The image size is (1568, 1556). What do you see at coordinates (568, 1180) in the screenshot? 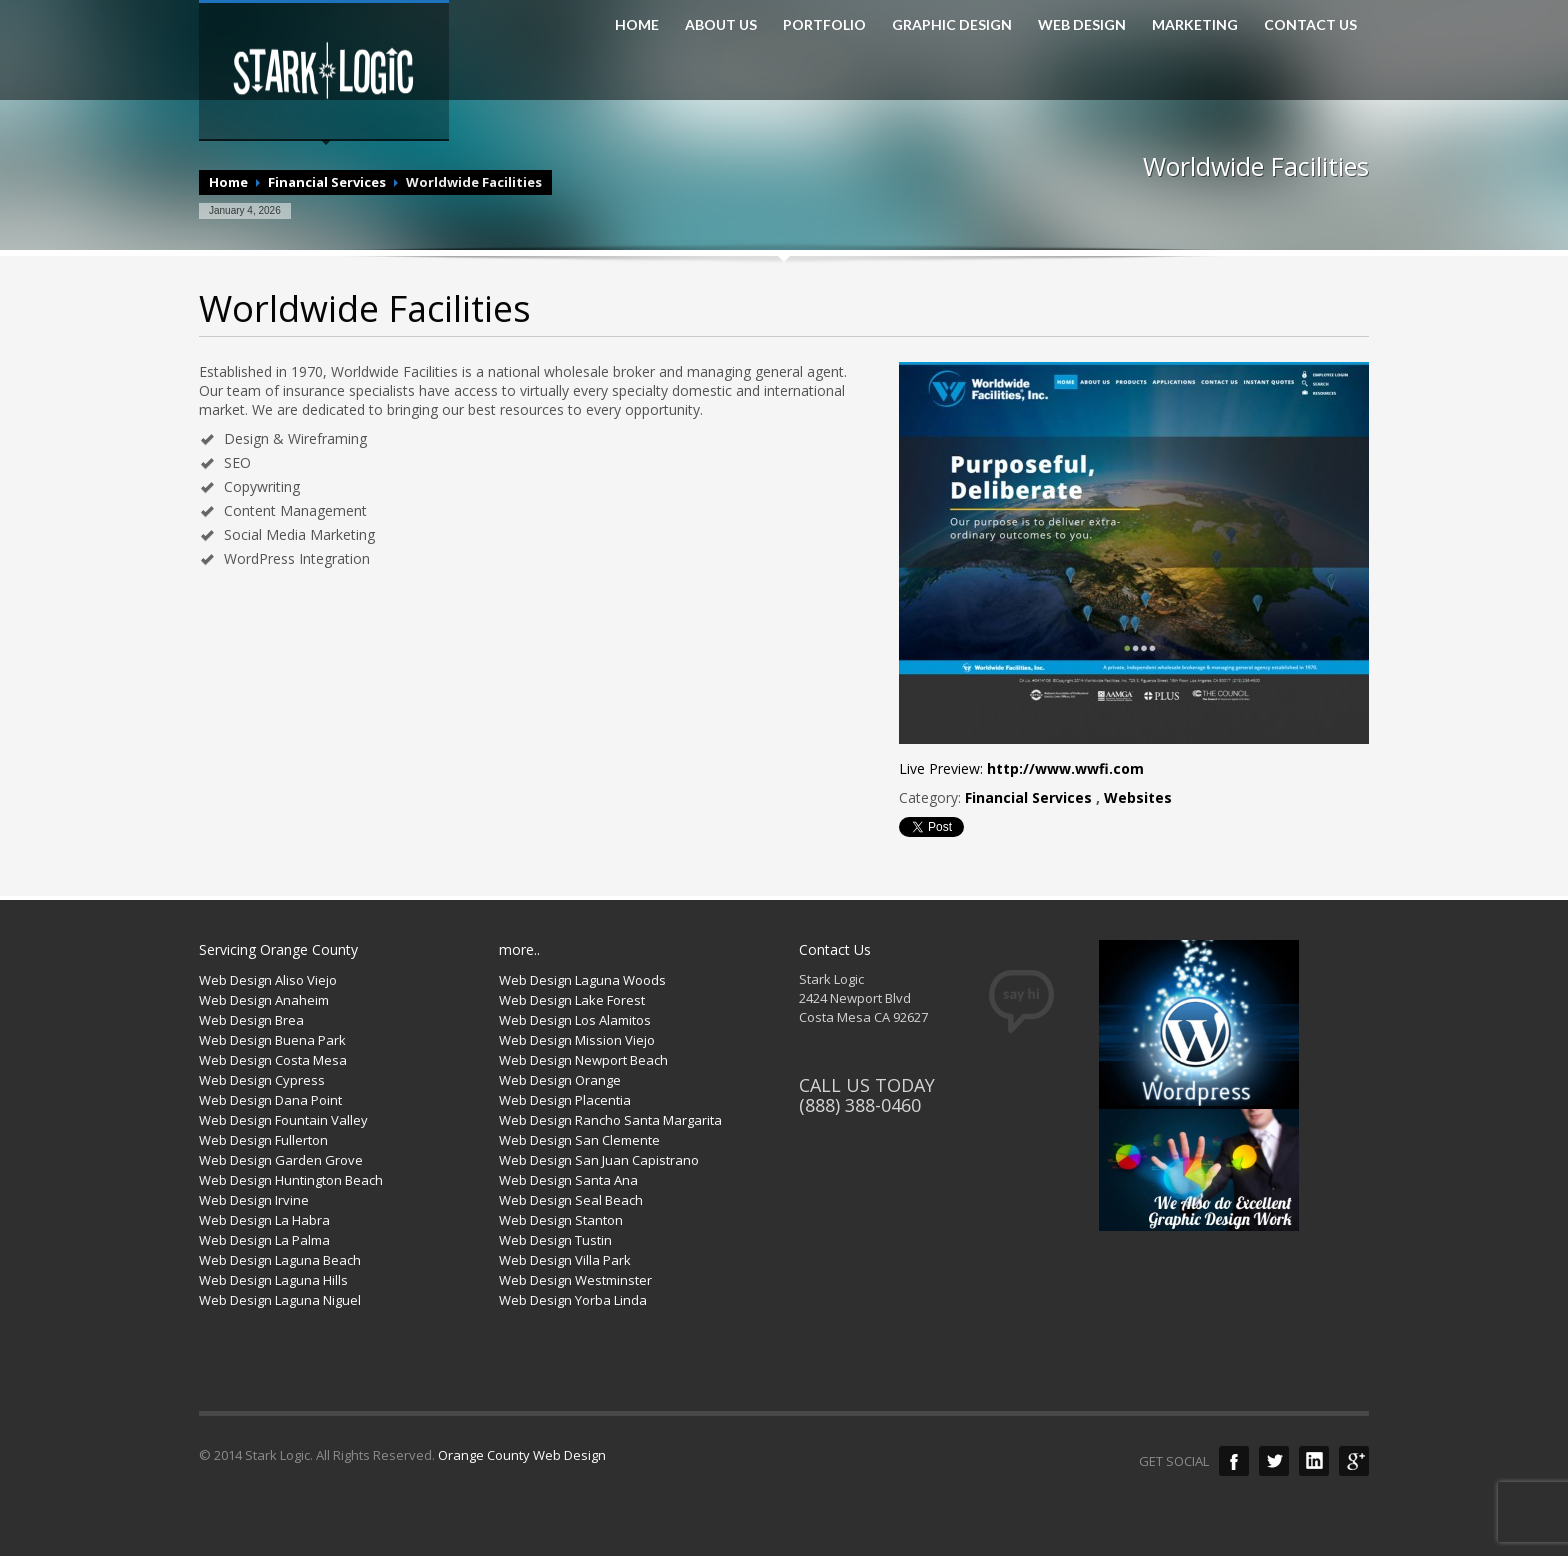
I see `Web Design Santa Ana` at bounding box center [568, 1180].